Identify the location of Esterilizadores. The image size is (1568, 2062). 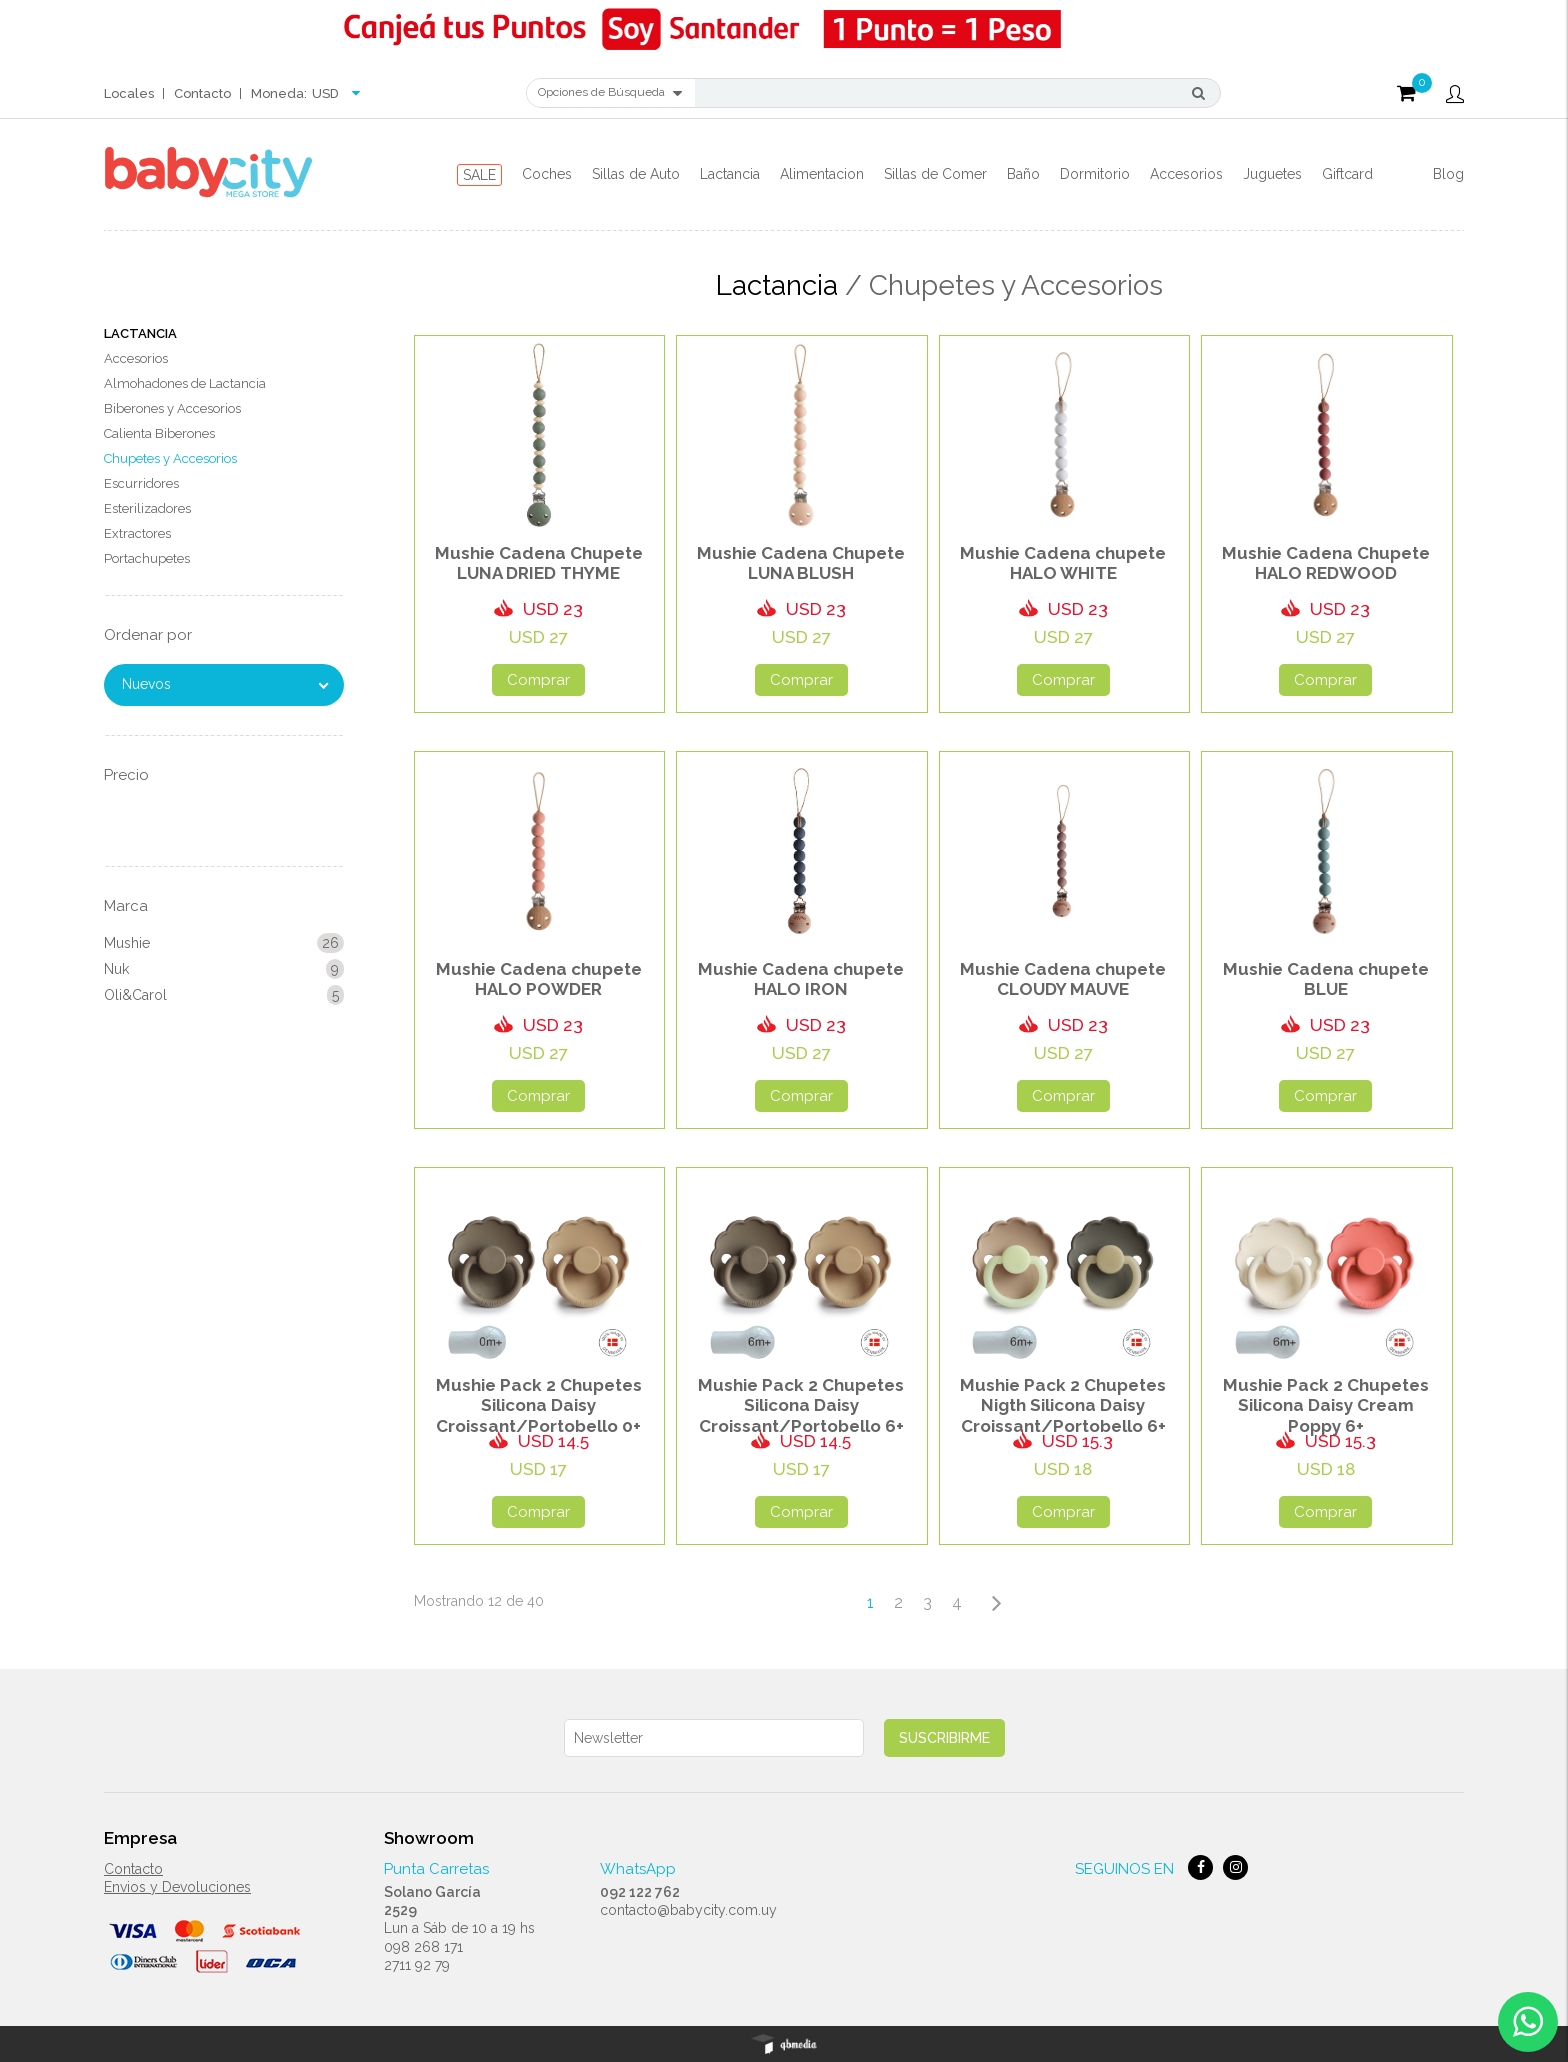
(147, 508).